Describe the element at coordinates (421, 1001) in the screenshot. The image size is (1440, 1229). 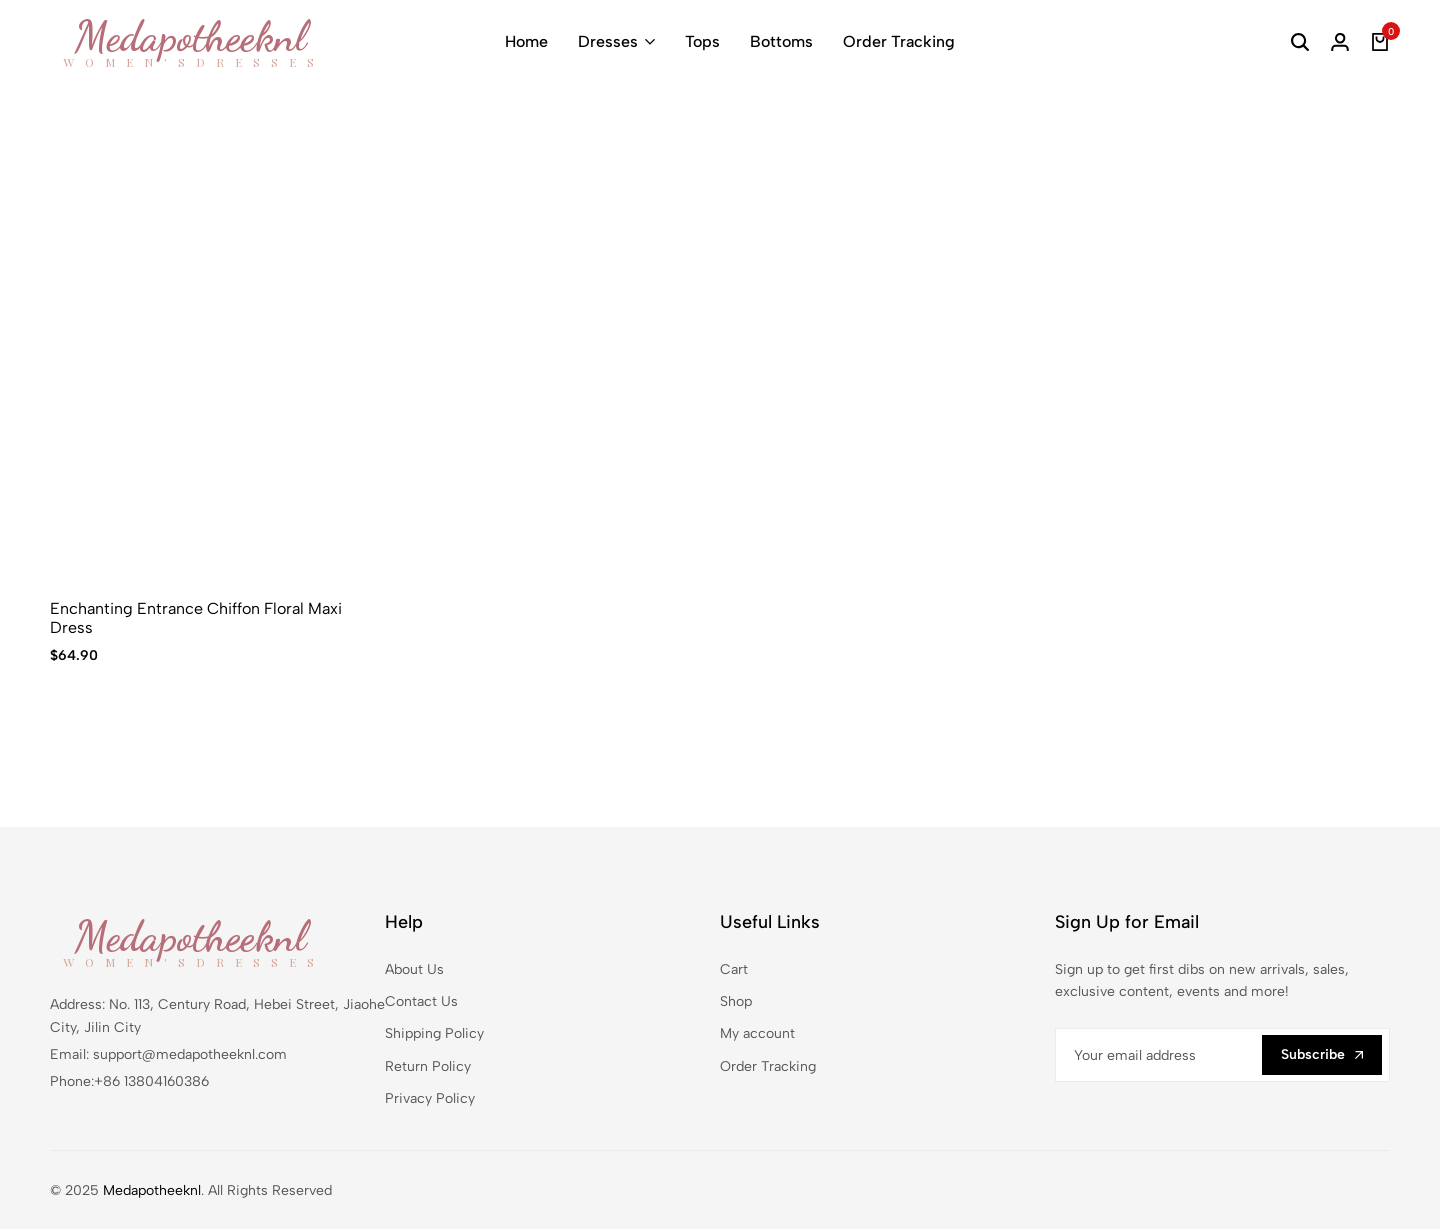
I see `Contact Us` at that location.